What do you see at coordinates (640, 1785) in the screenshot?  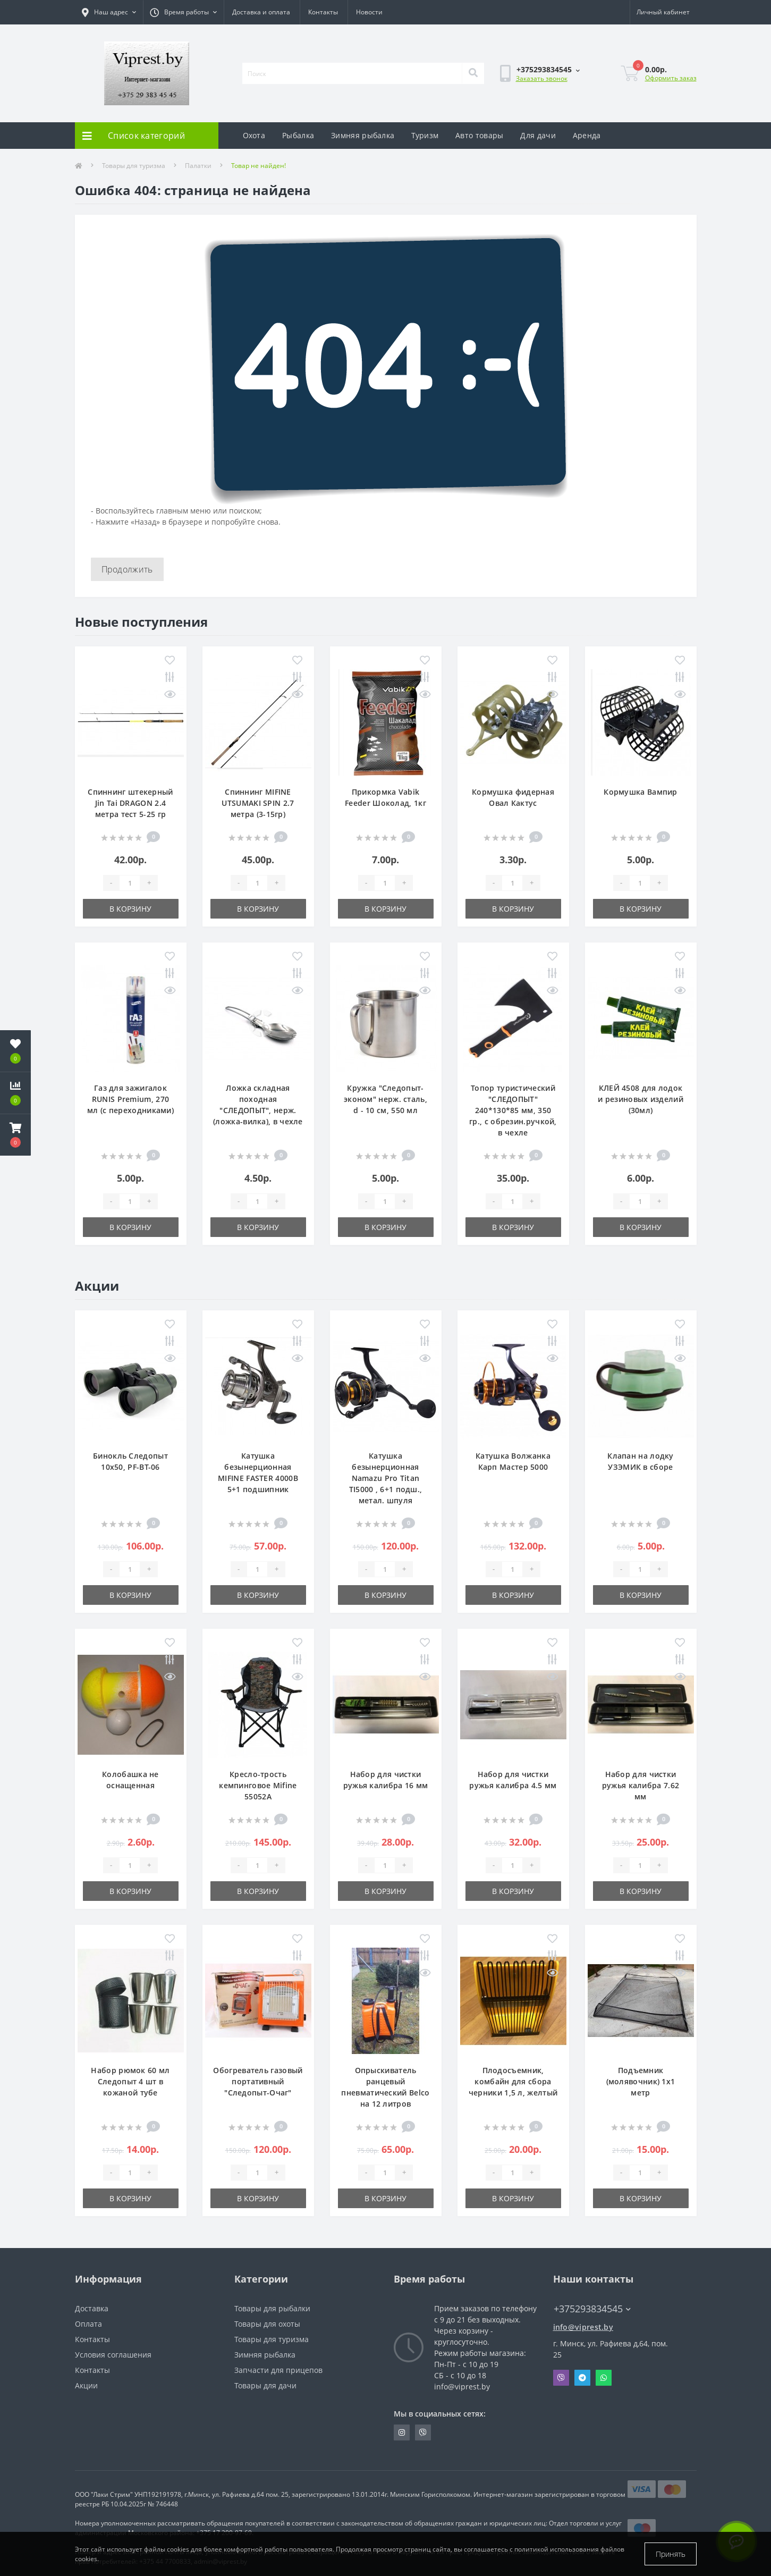 I see `Набор для чистки ружья калибра 7.62 мм` at bounding box center [640, 1785].